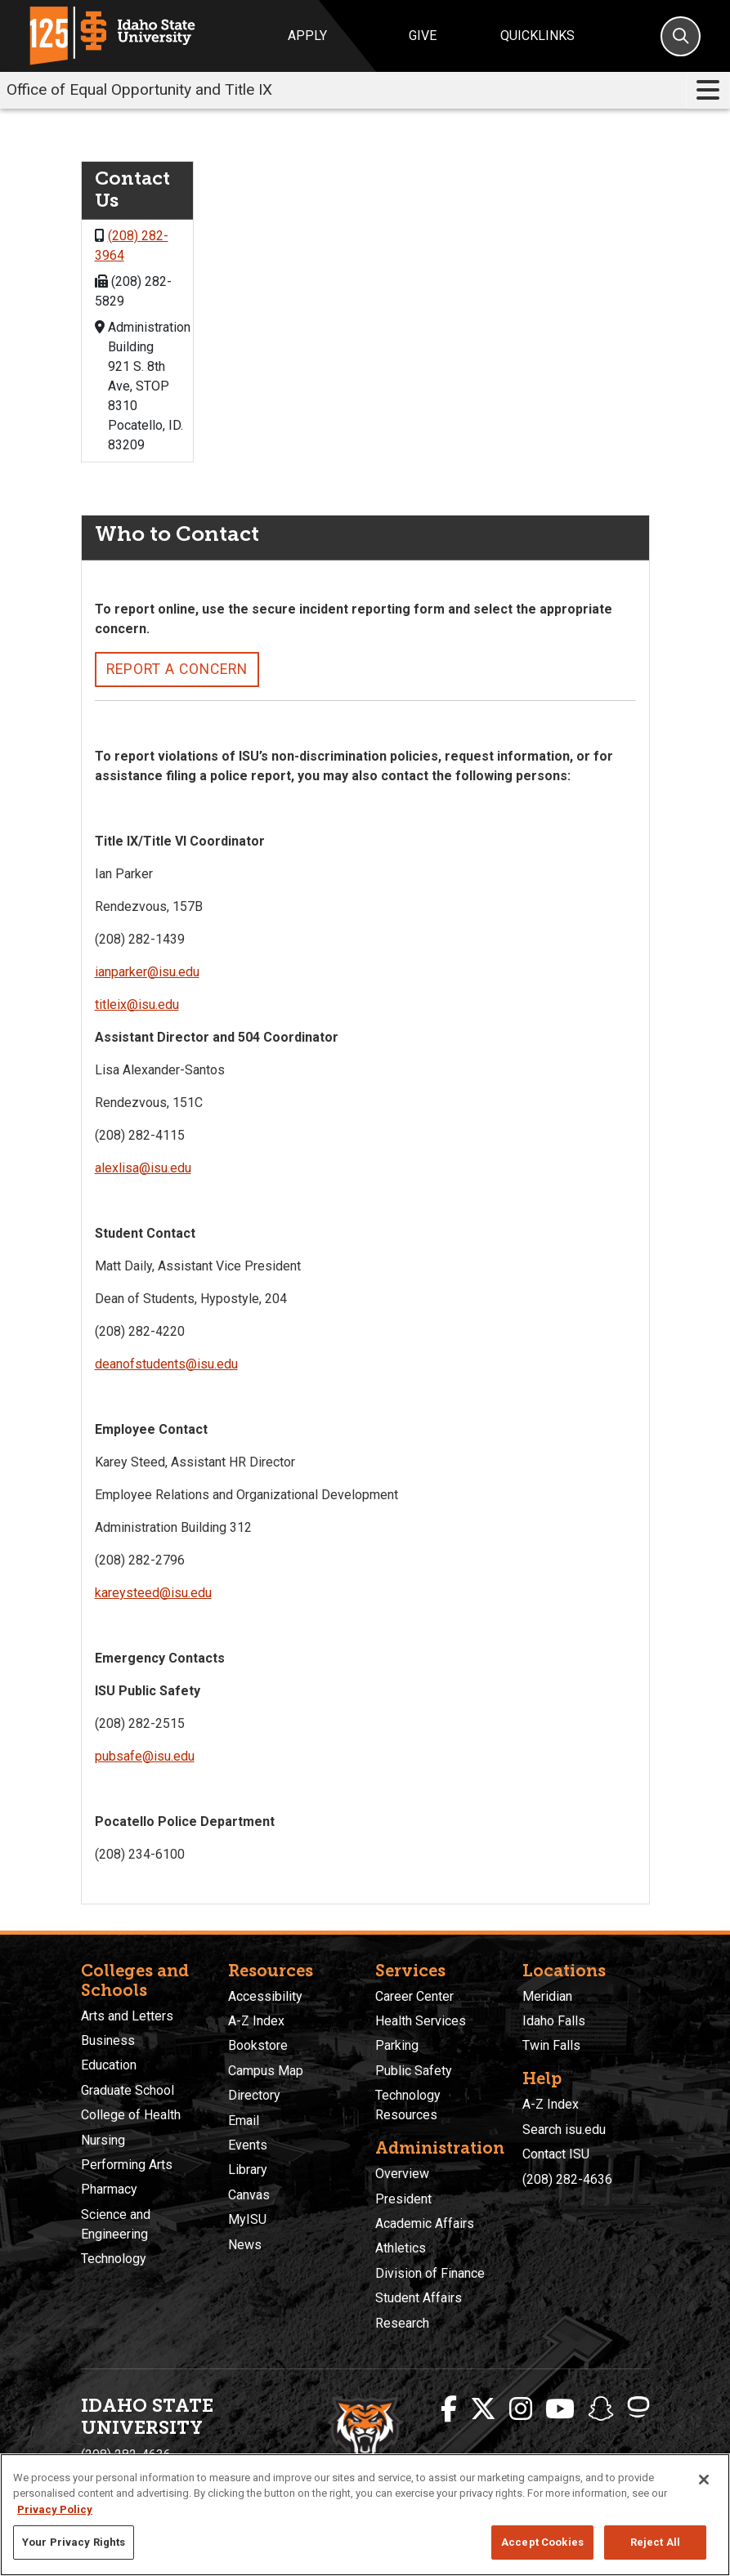  Describe the element at coordinates (247, 2145) in the screenshot. I see `Events` at that location.